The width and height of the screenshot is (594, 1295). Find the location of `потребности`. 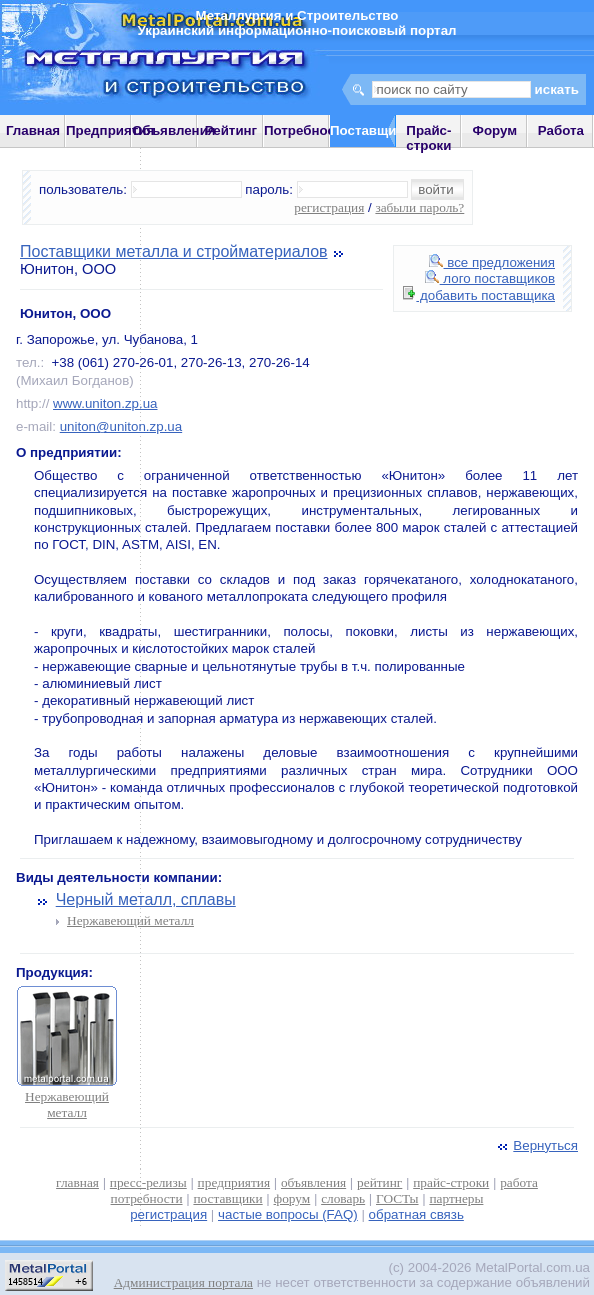

потребности is located at coordinates (147, 1198).